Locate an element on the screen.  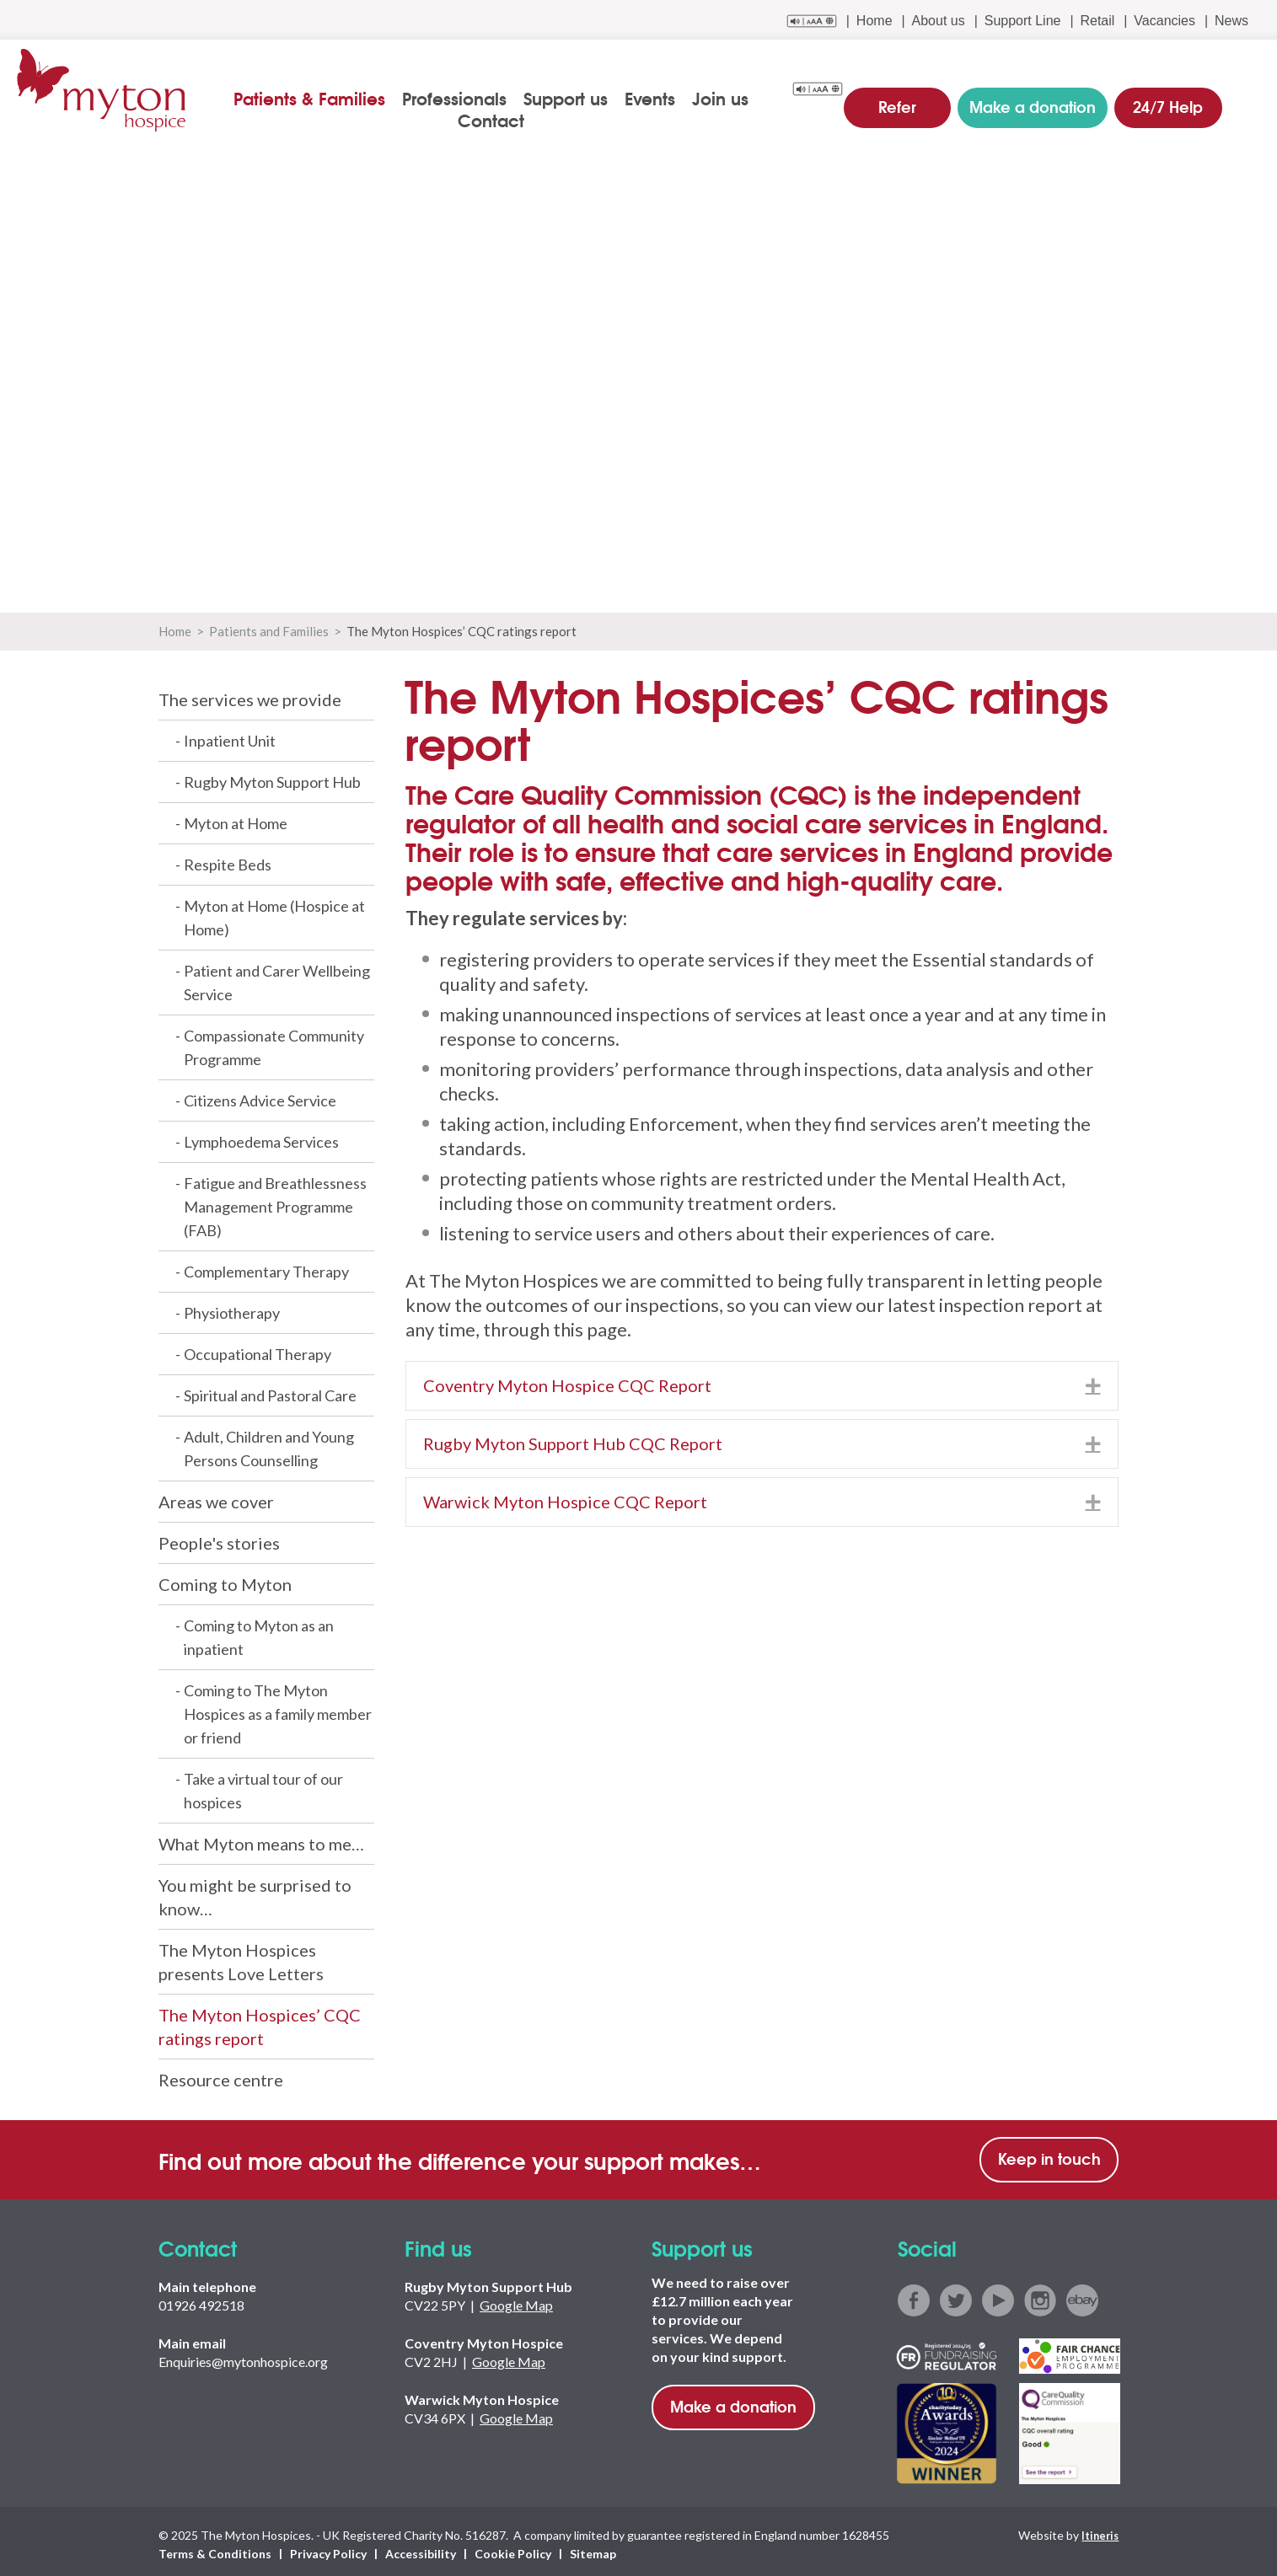
search is located at coordinates (1248, 98).